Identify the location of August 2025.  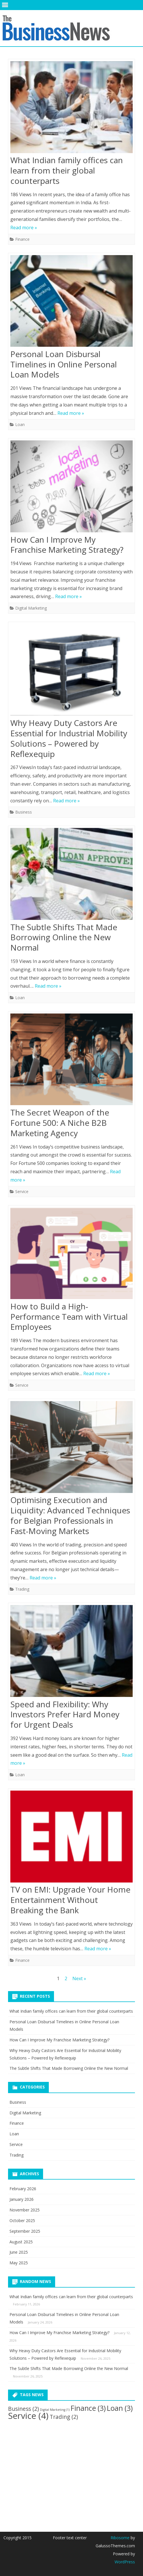
(21, 2241).